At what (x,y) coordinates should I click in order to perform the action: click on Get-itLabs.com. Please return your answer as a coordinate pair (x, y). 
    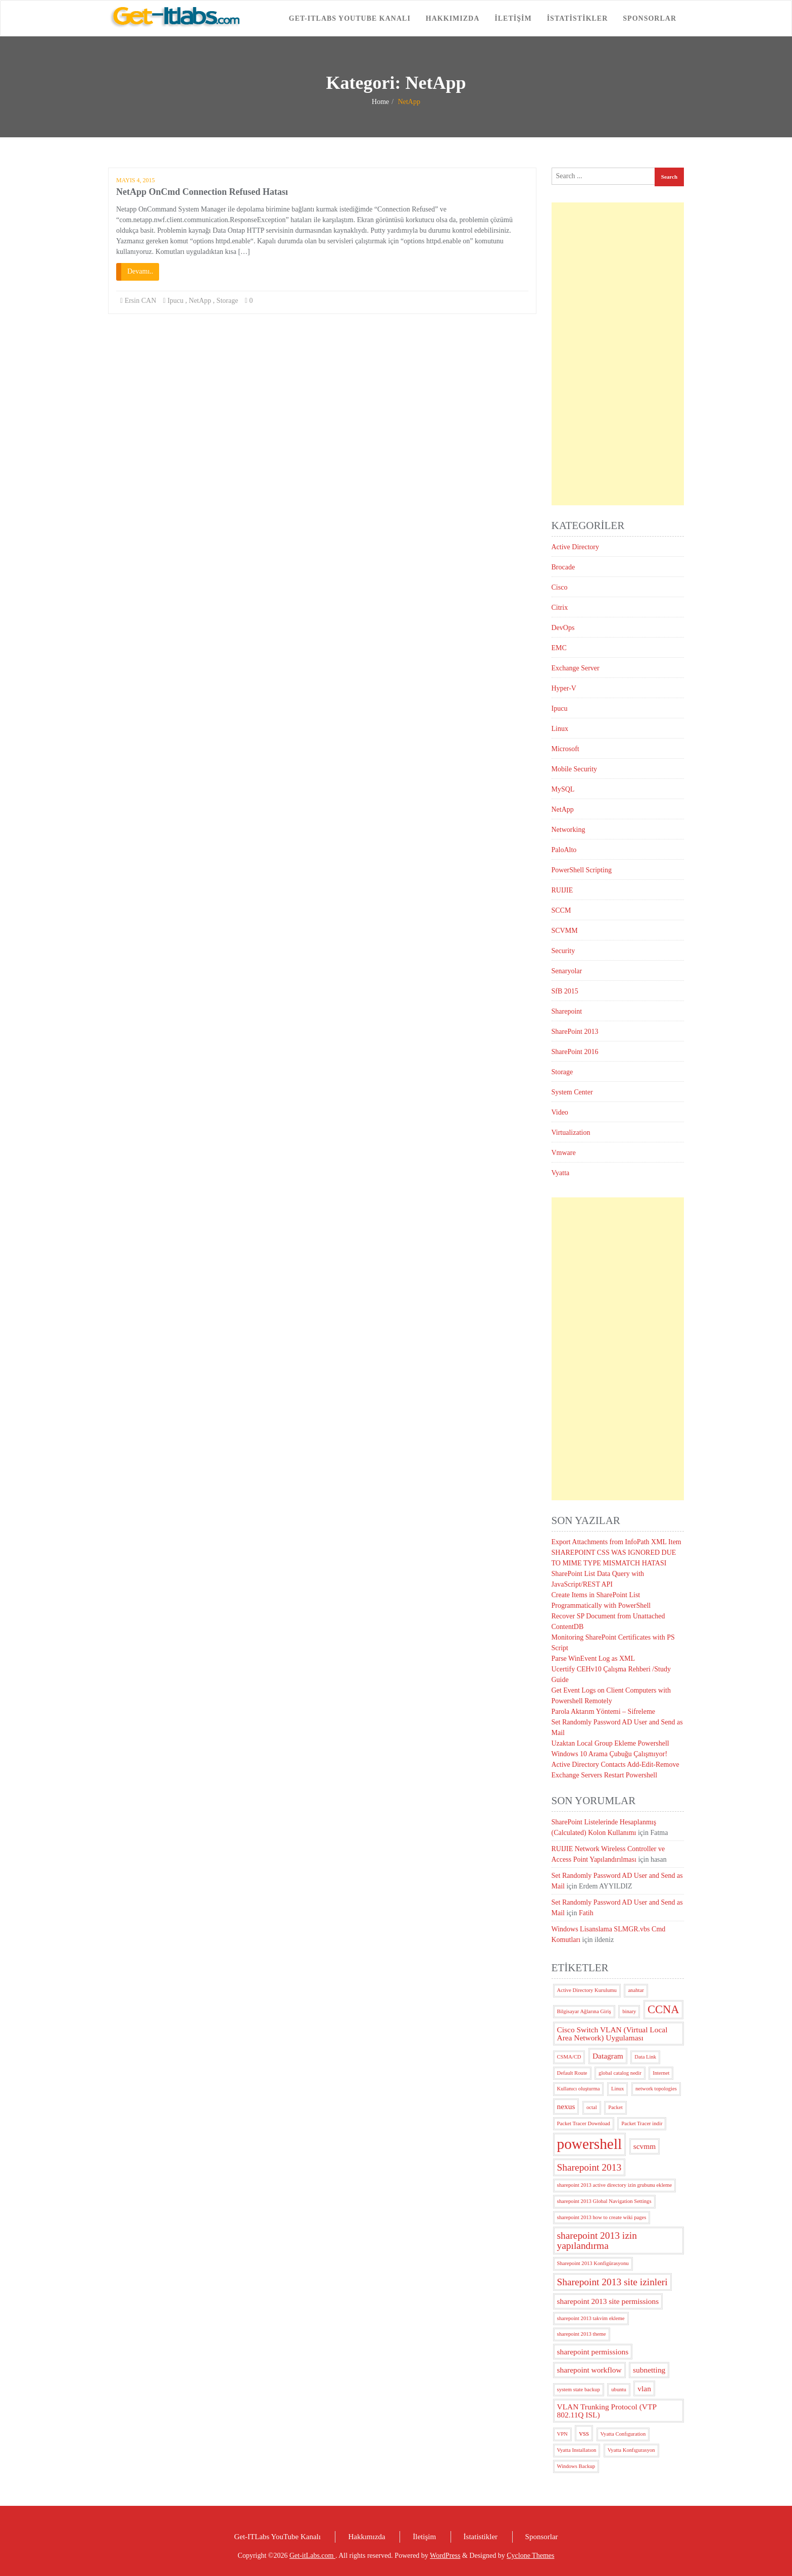
    Looking at the image, I should click on (312, 2555).